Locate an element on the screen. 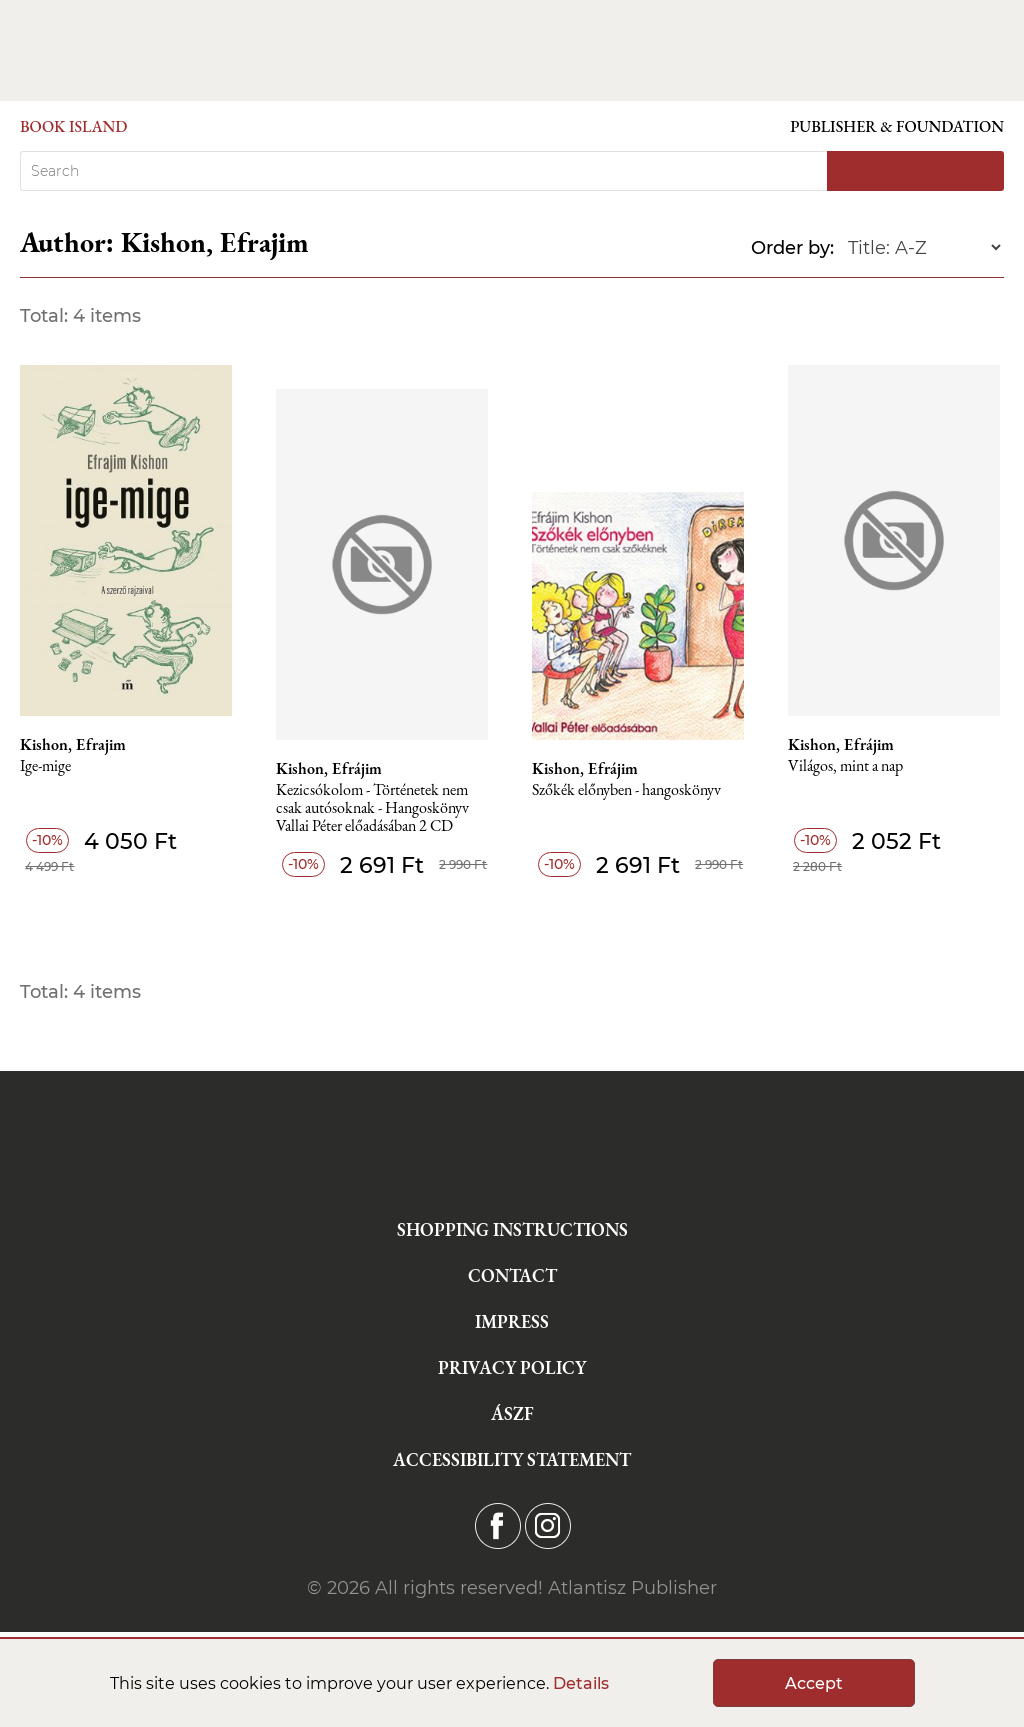  Ige-mige is located at coordinates (45, 766).